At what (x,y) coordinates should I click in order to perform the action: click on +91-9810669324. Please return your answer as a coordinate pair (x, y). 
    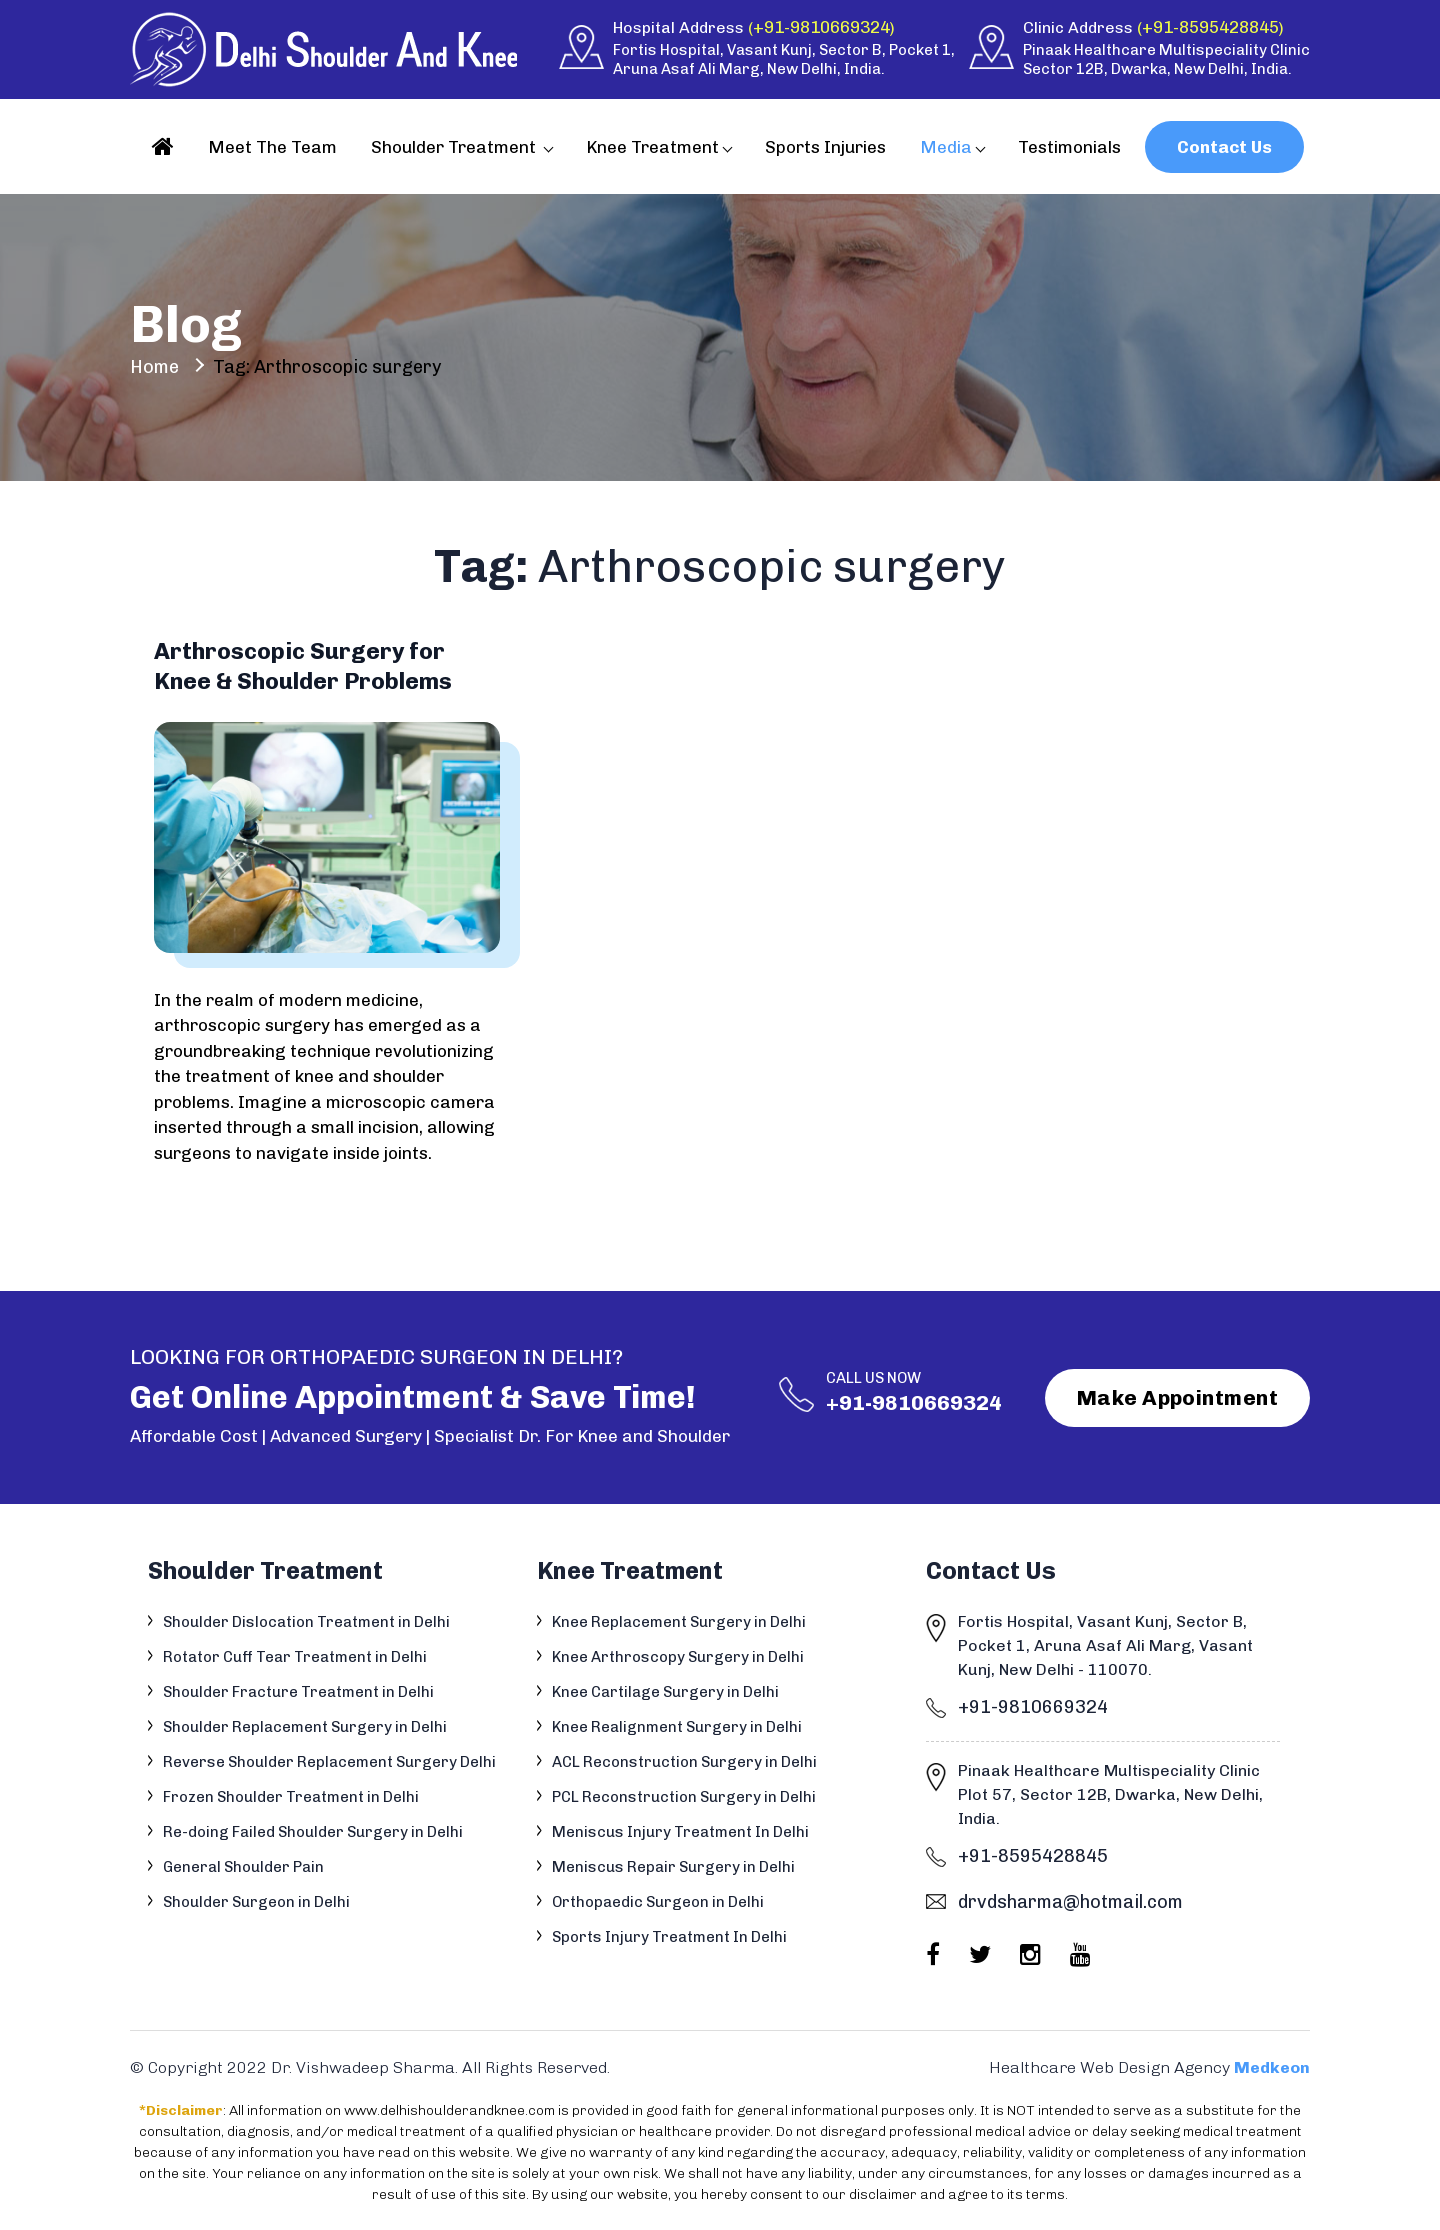
    Looking at the image, I should click on (821, 27).